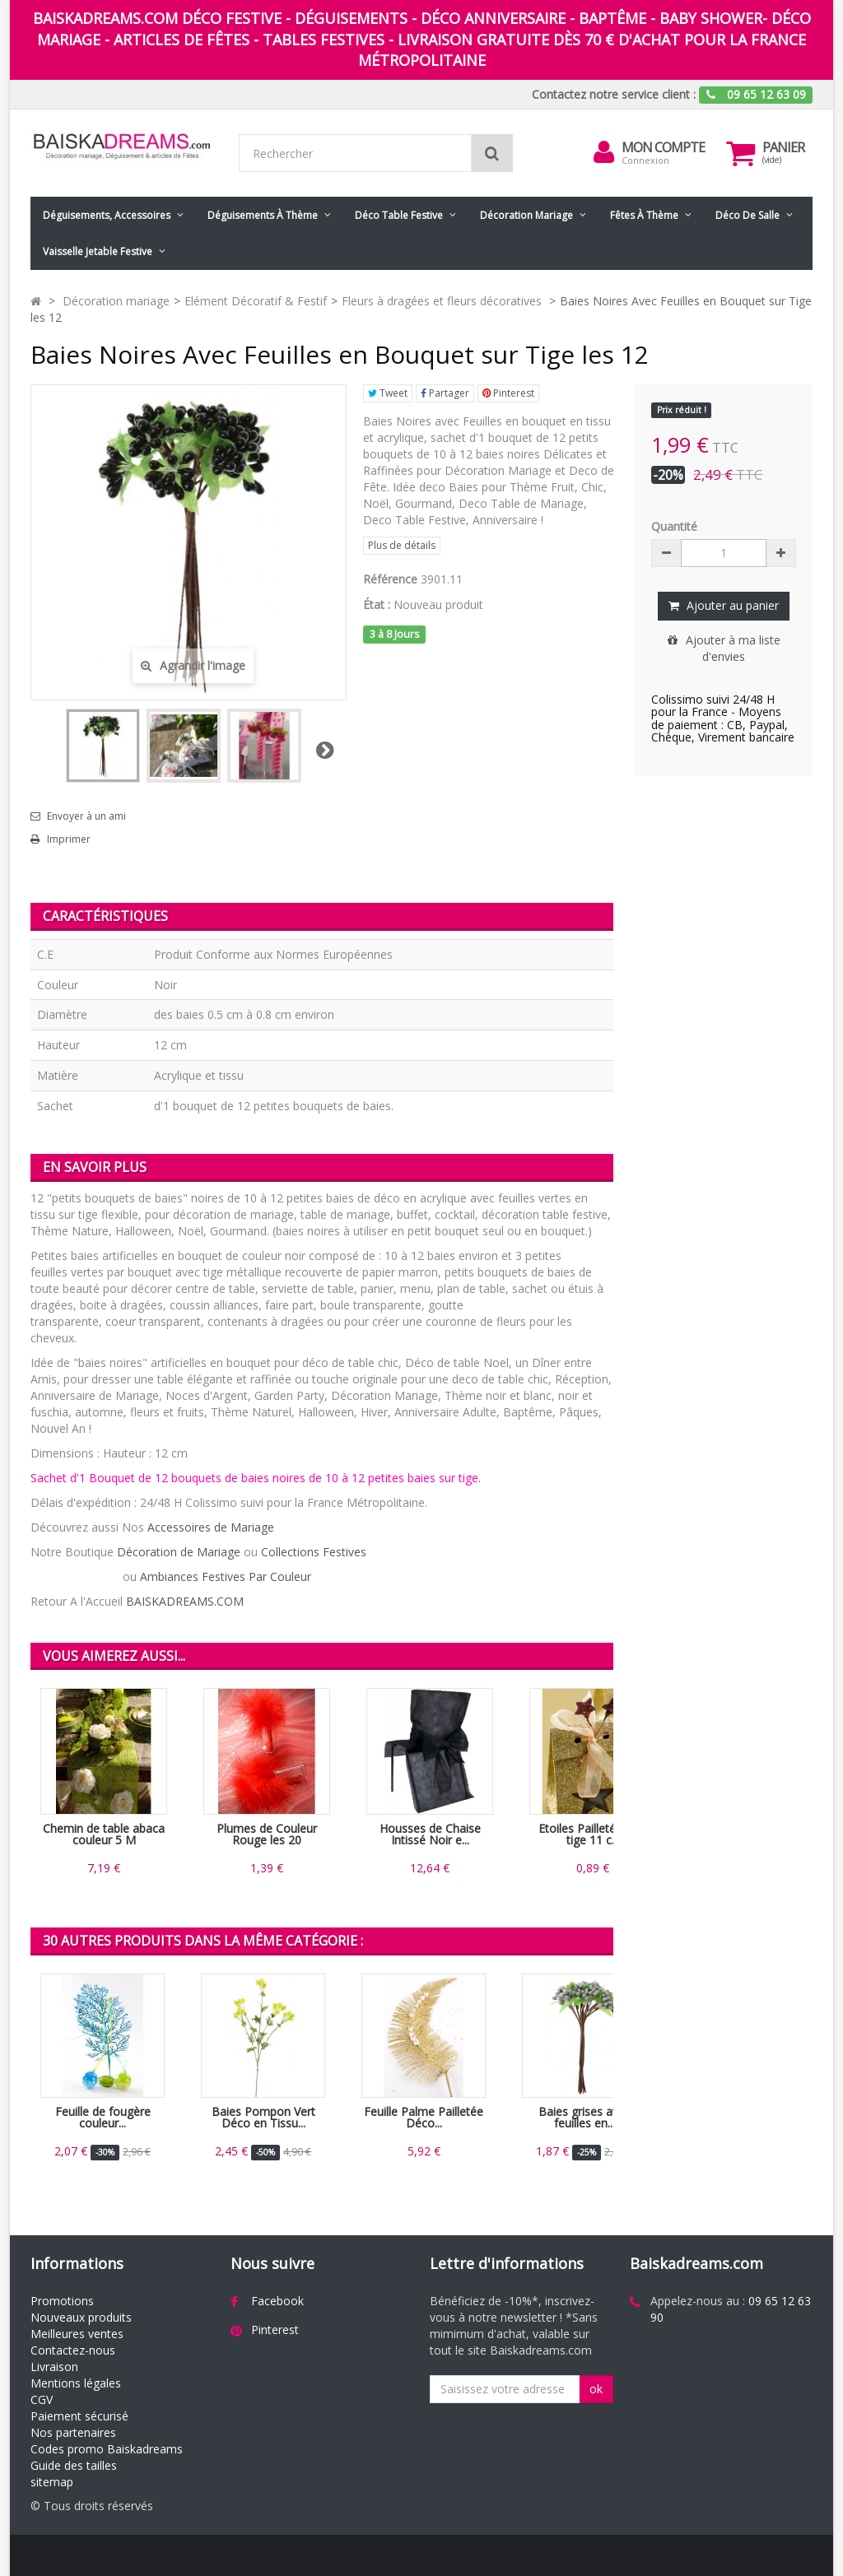 The image size is (843, 2576). I want to click on Envoyer à un ami, so click(86, 816).